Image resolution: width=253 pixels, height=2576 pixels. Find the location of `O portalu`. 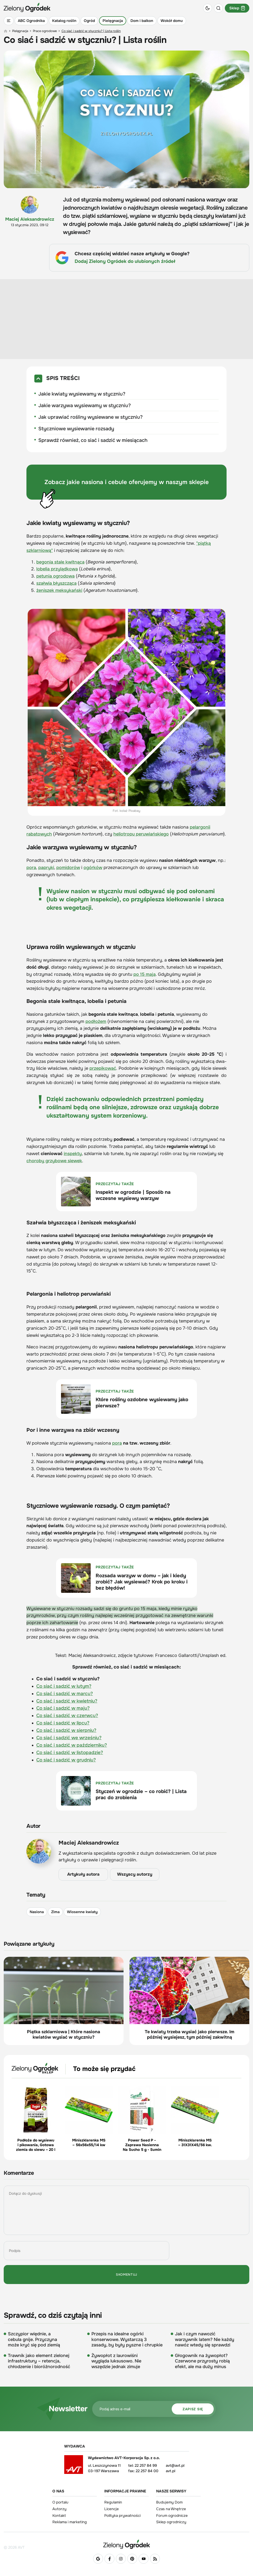

O portalu is located at coordinates (60, 2502).